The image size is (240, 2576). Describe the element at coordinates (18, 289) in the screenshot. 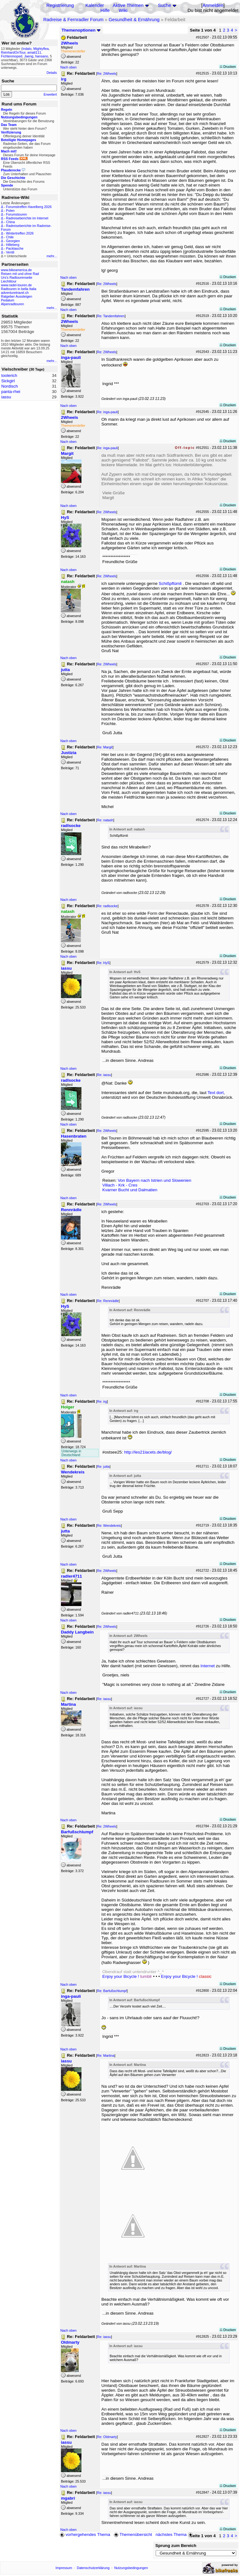

I see `Radtouren in bella Italia` at that location.